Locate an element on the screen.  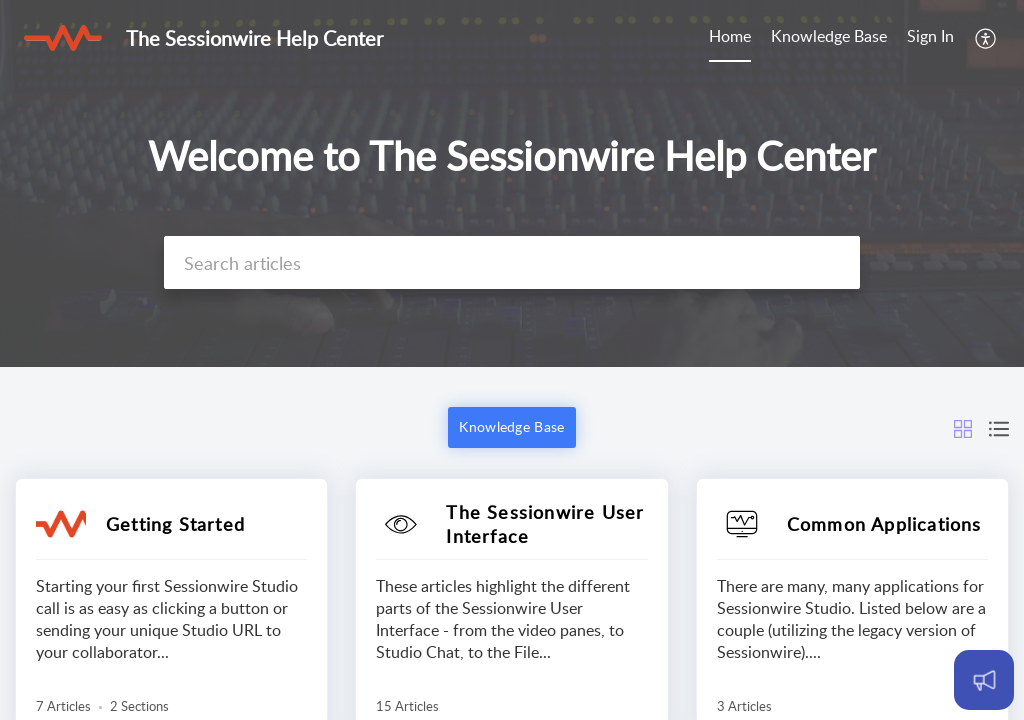
Sign In is located at coordinates (930, 36).